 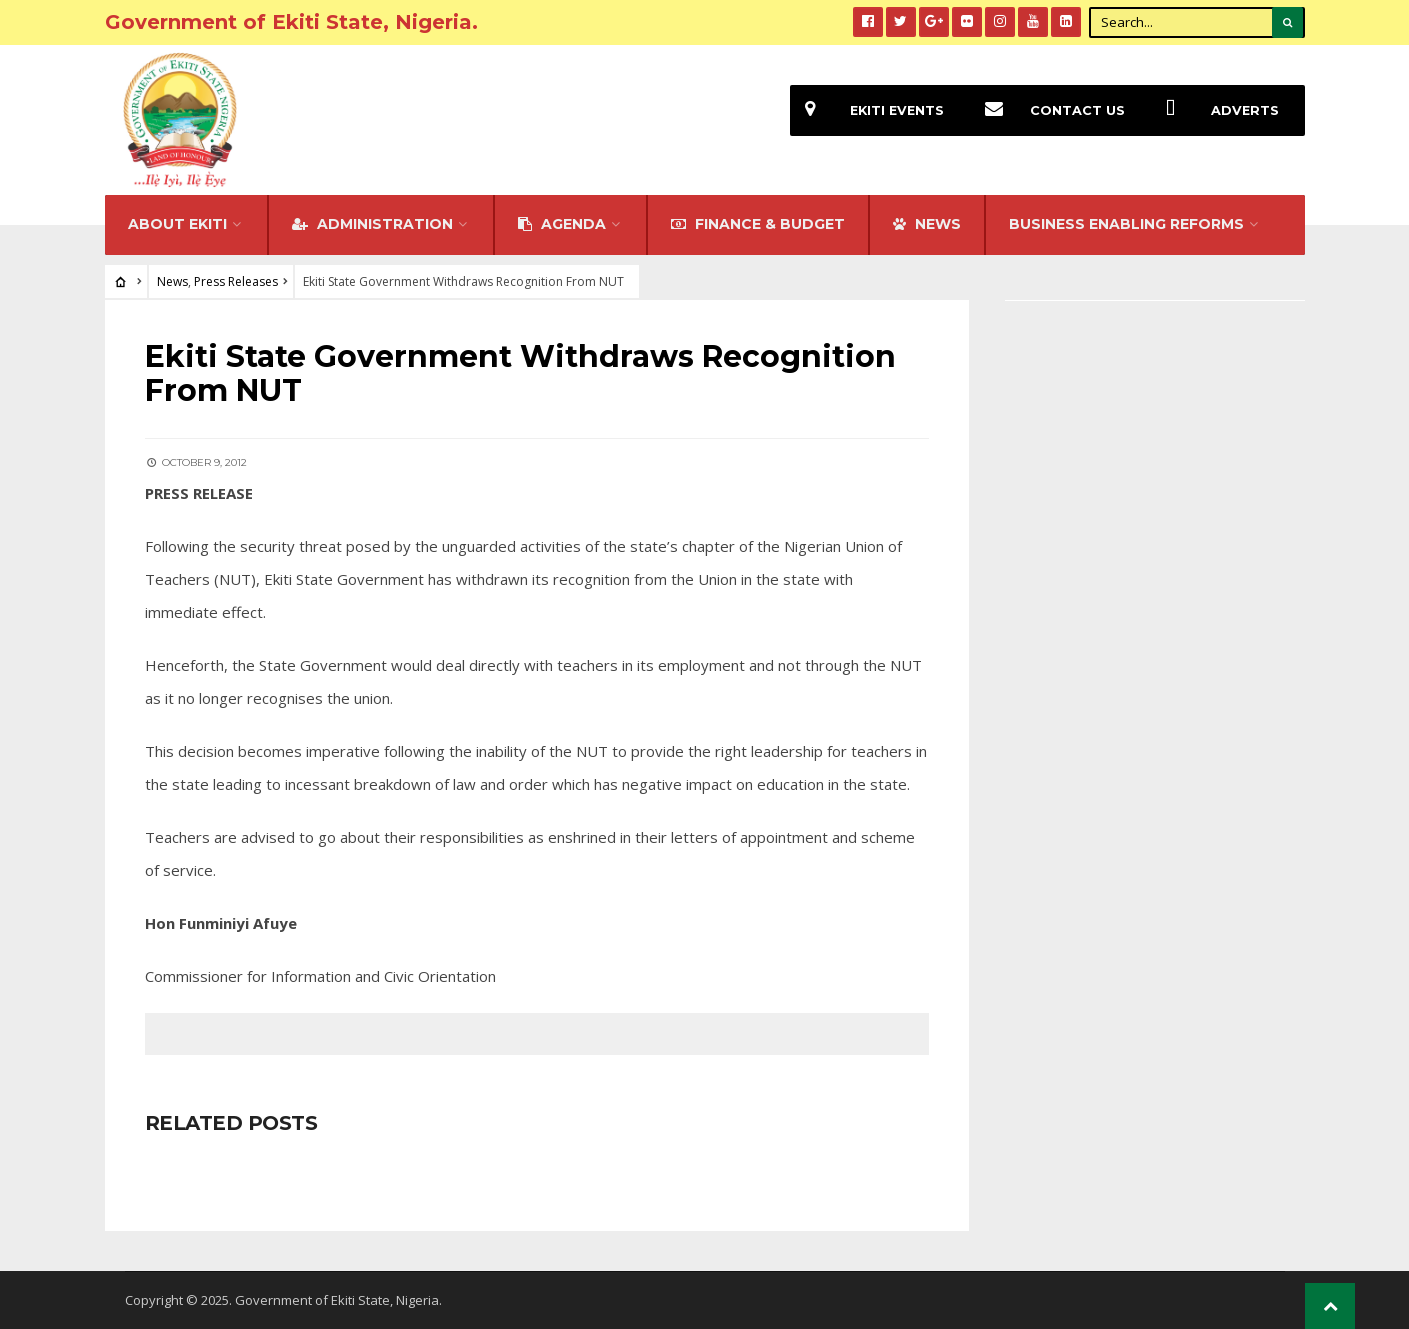 What do you see at coordinates (867, 110) in the screenshot?
I see `EKiti Events` at bounding box center [867, 110].